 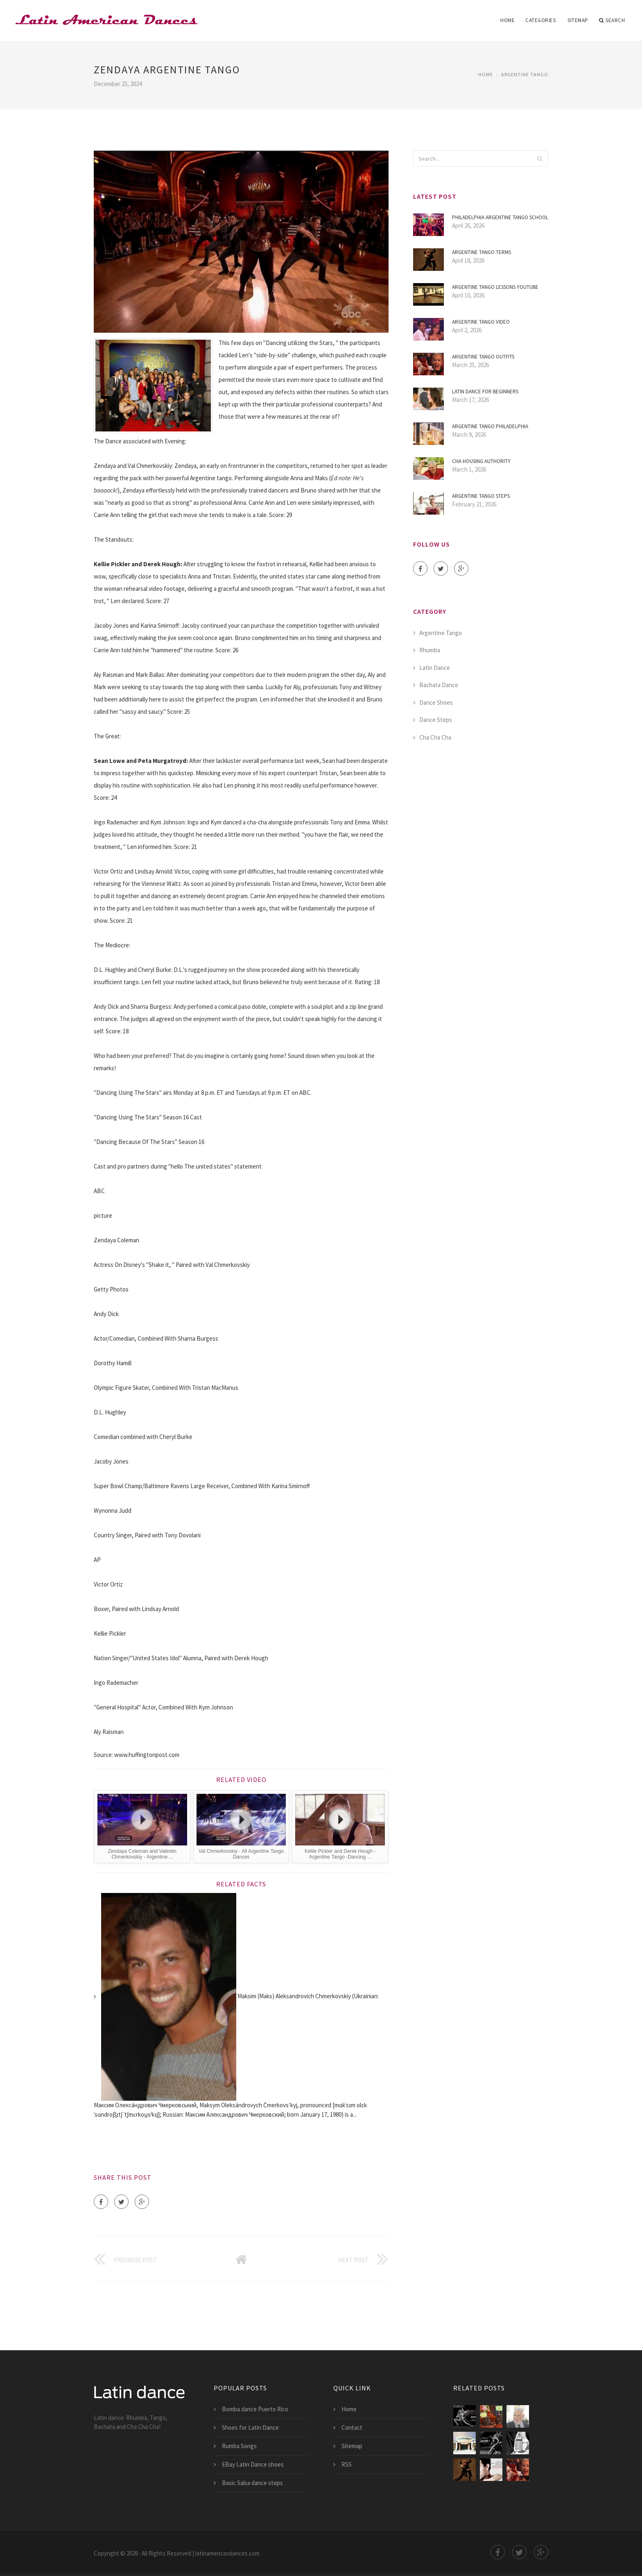 What do you see at coordinates (524, 74) in the screenshot?
I see `Argentine Tango` at bounding box center [524, 74].